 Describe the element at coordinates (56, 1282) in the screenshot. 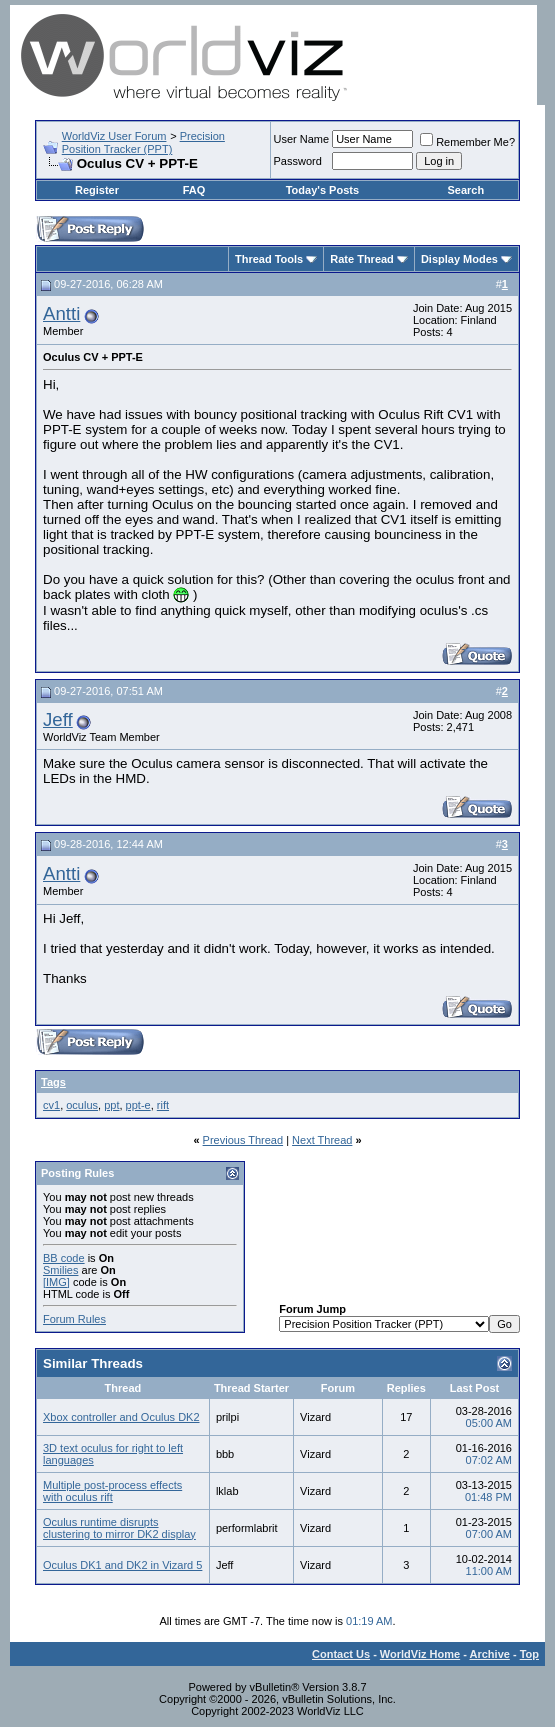

I see `[IMG]` at that location.